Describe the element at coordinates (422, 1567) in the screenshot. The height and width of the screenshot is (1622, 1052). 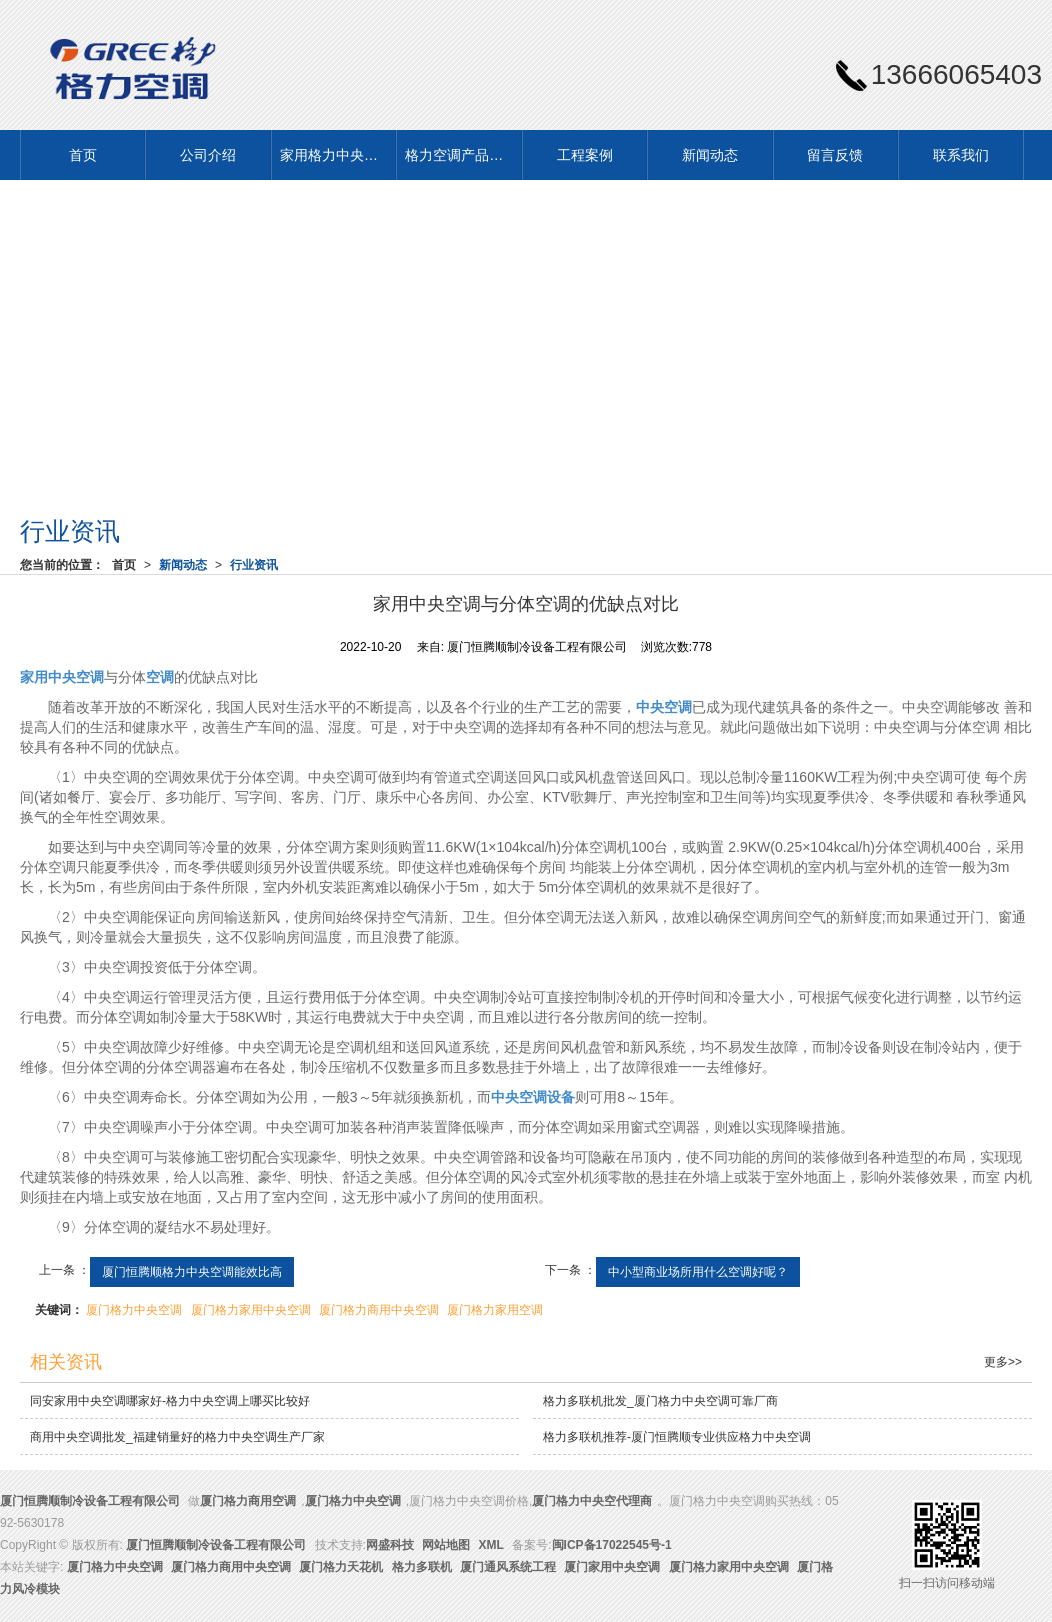
I see `格力多联机` at that location.